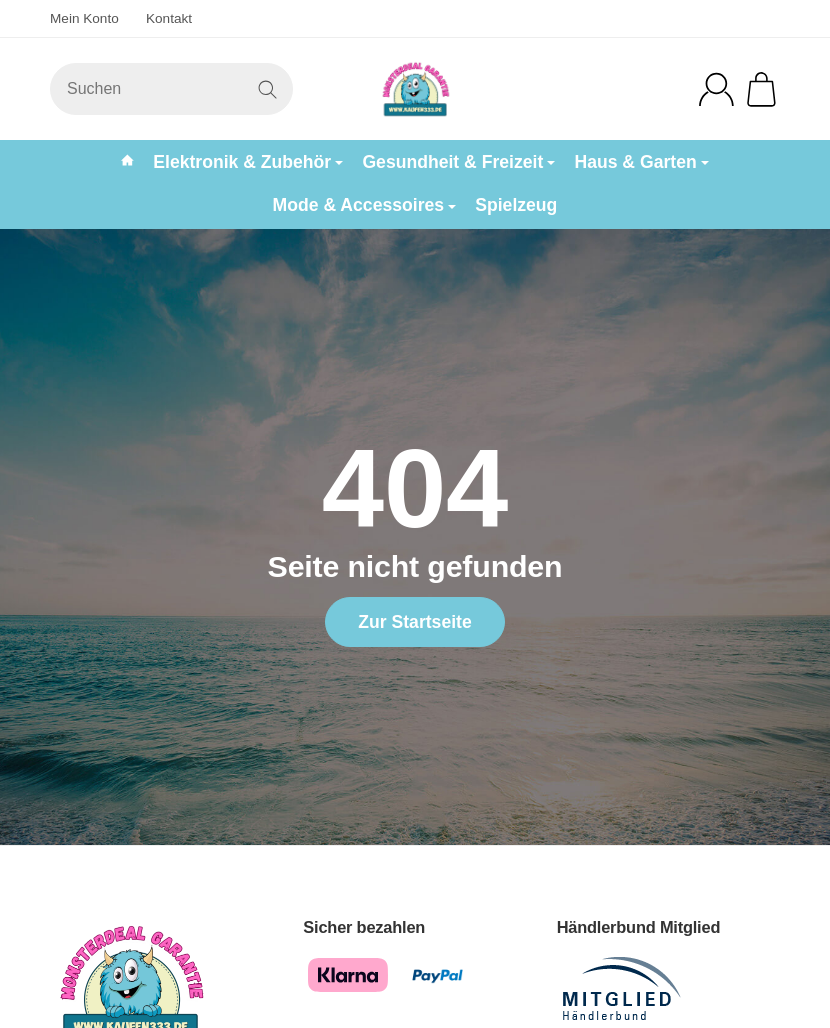  Describe the element at coordinates (84, 18) in the screenshot. I see `Mein Konto` at that location.